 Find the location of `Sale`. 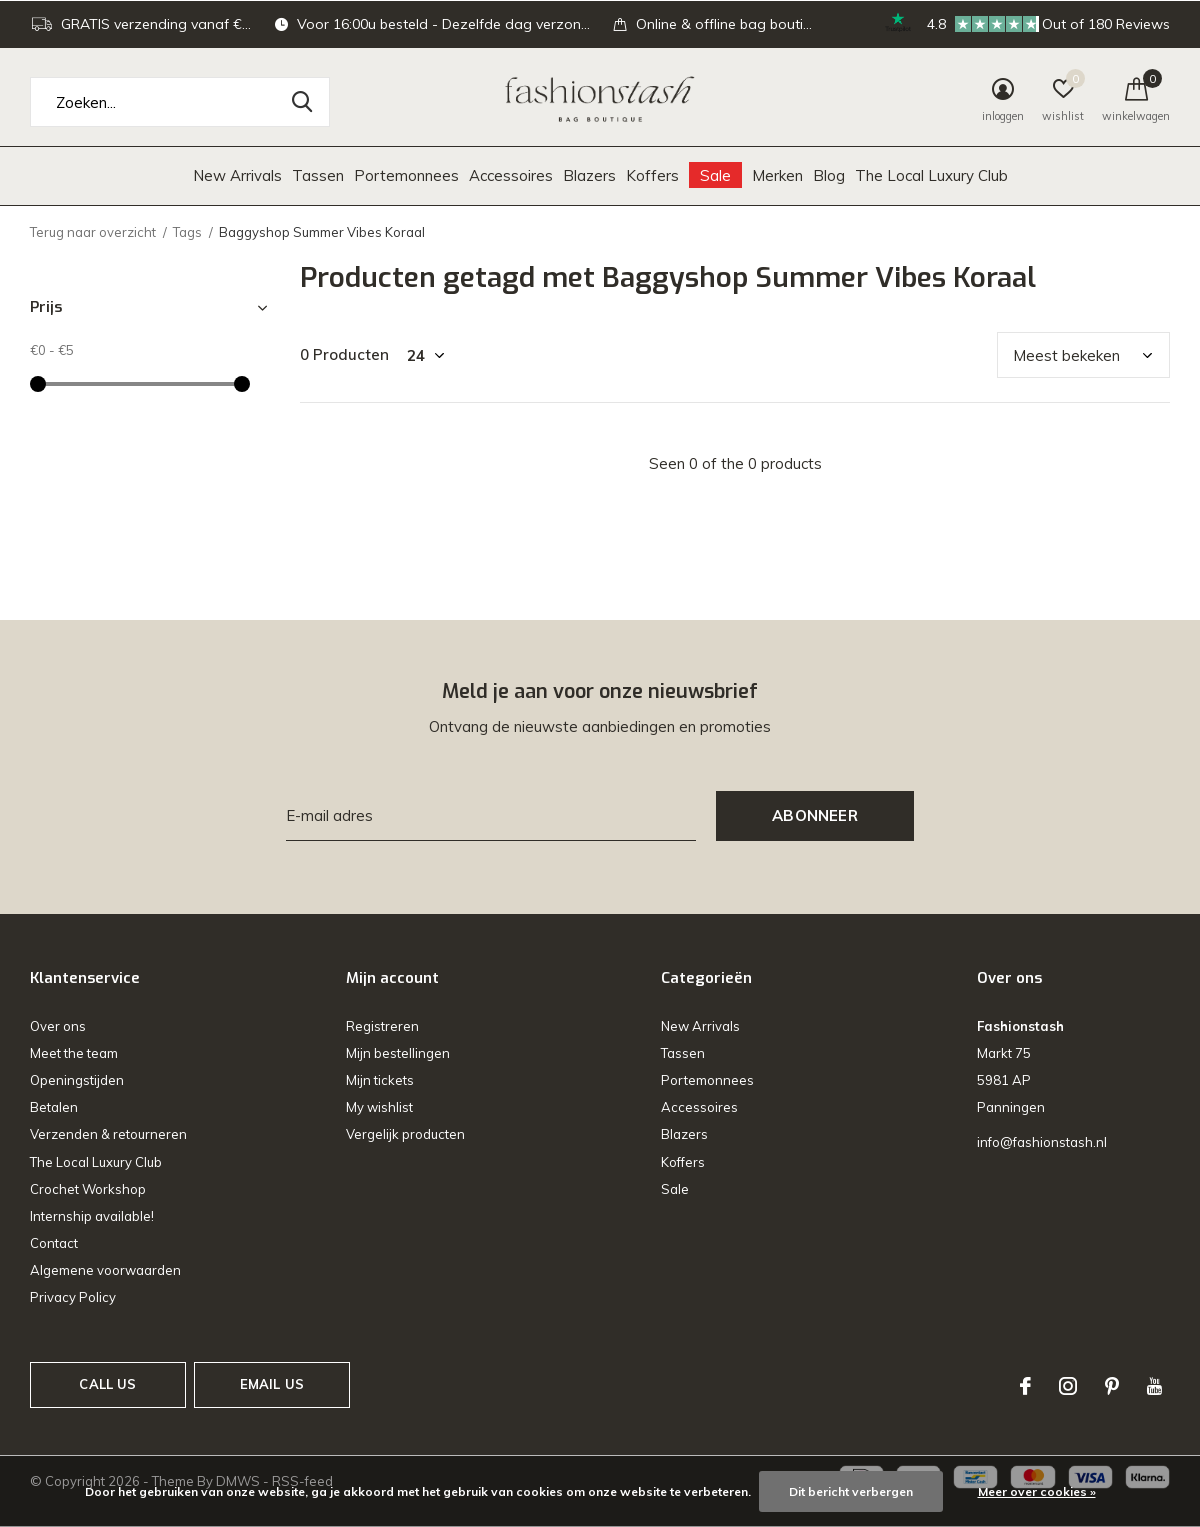

Sale is located at coordinates (715, 175).